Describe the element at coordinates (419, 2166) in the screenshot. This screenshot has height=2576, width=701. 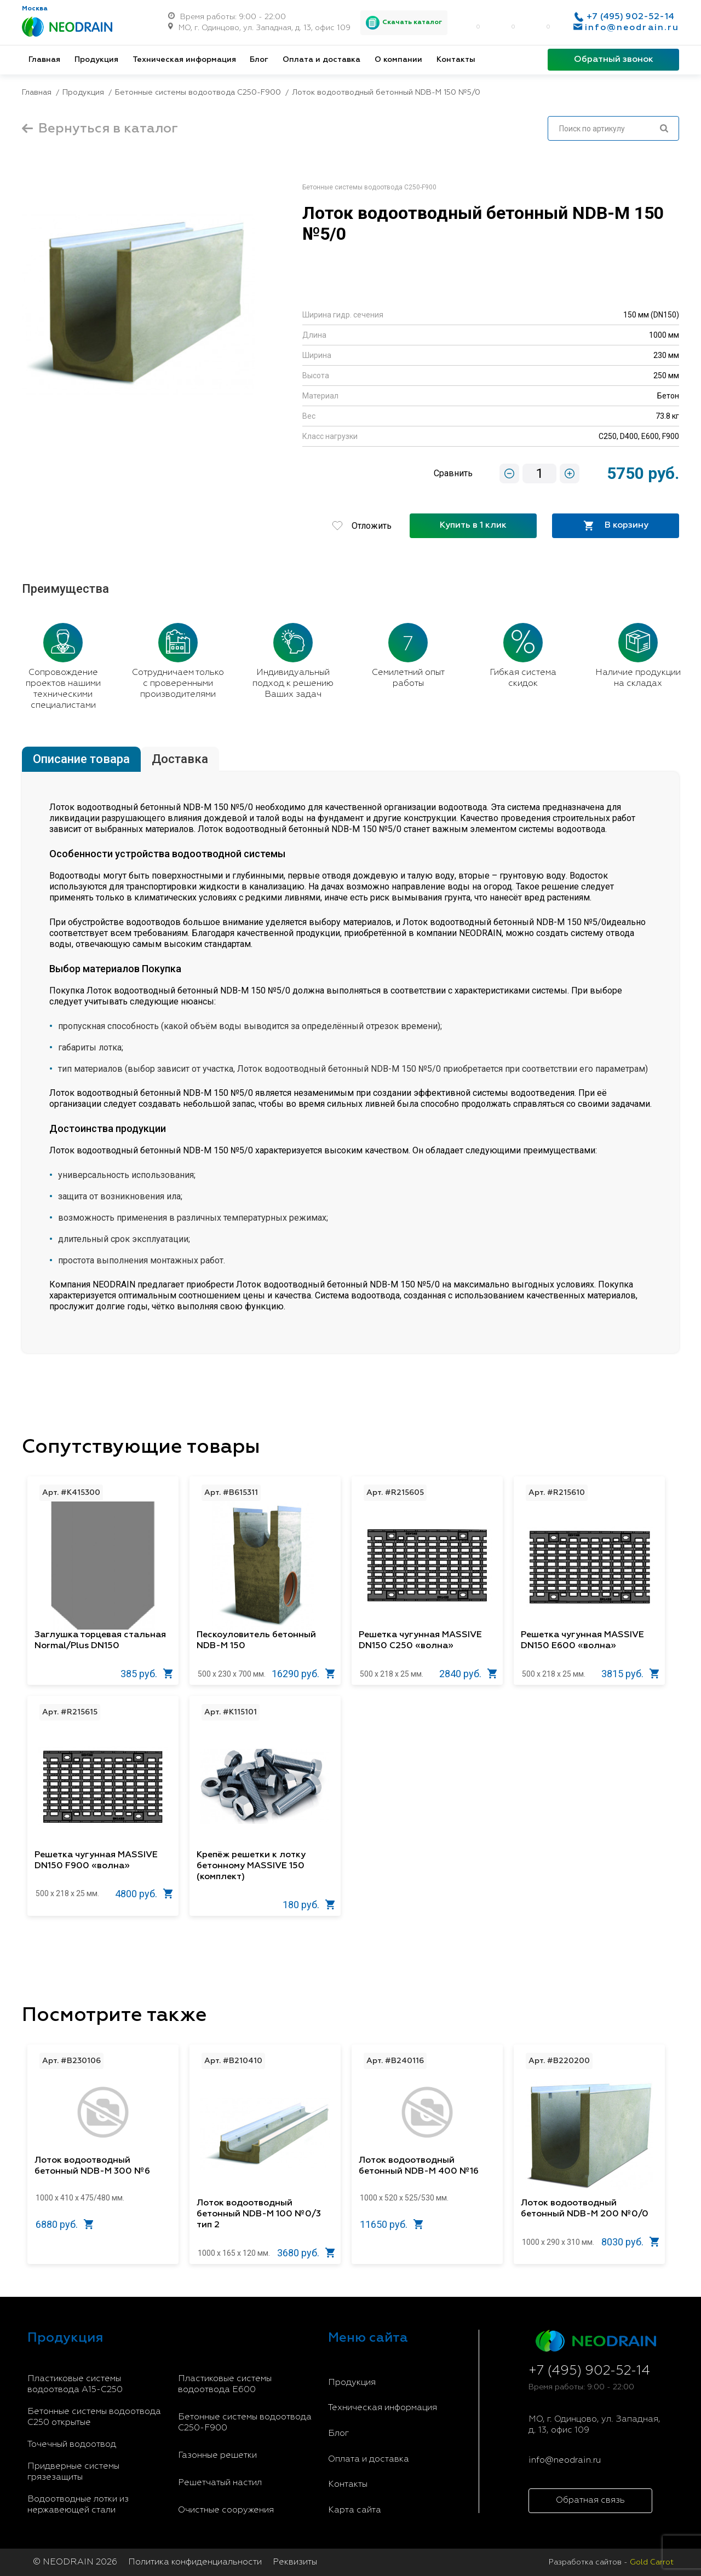
I see `Лоток водоотводный бетонный NDB-M 400 №16` at that location.